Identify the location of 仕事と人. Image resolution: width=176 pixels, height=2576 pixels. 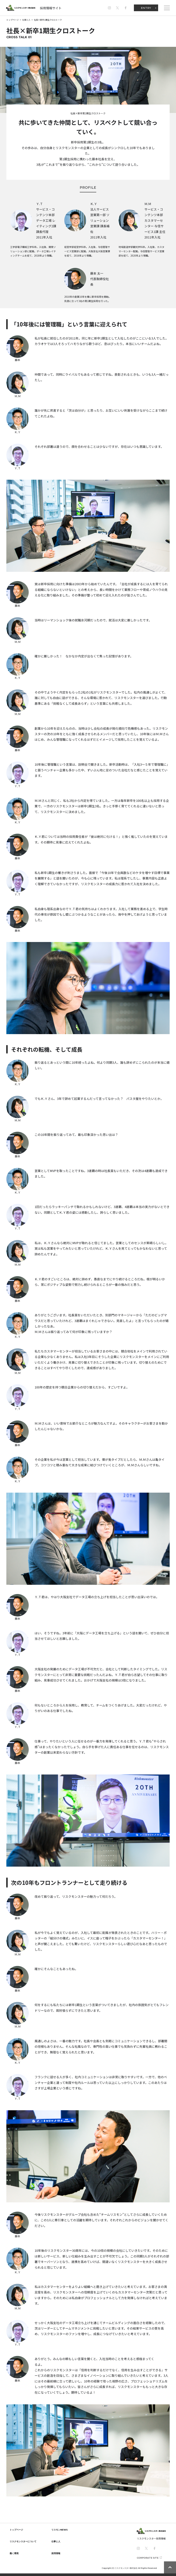
(26, 19).